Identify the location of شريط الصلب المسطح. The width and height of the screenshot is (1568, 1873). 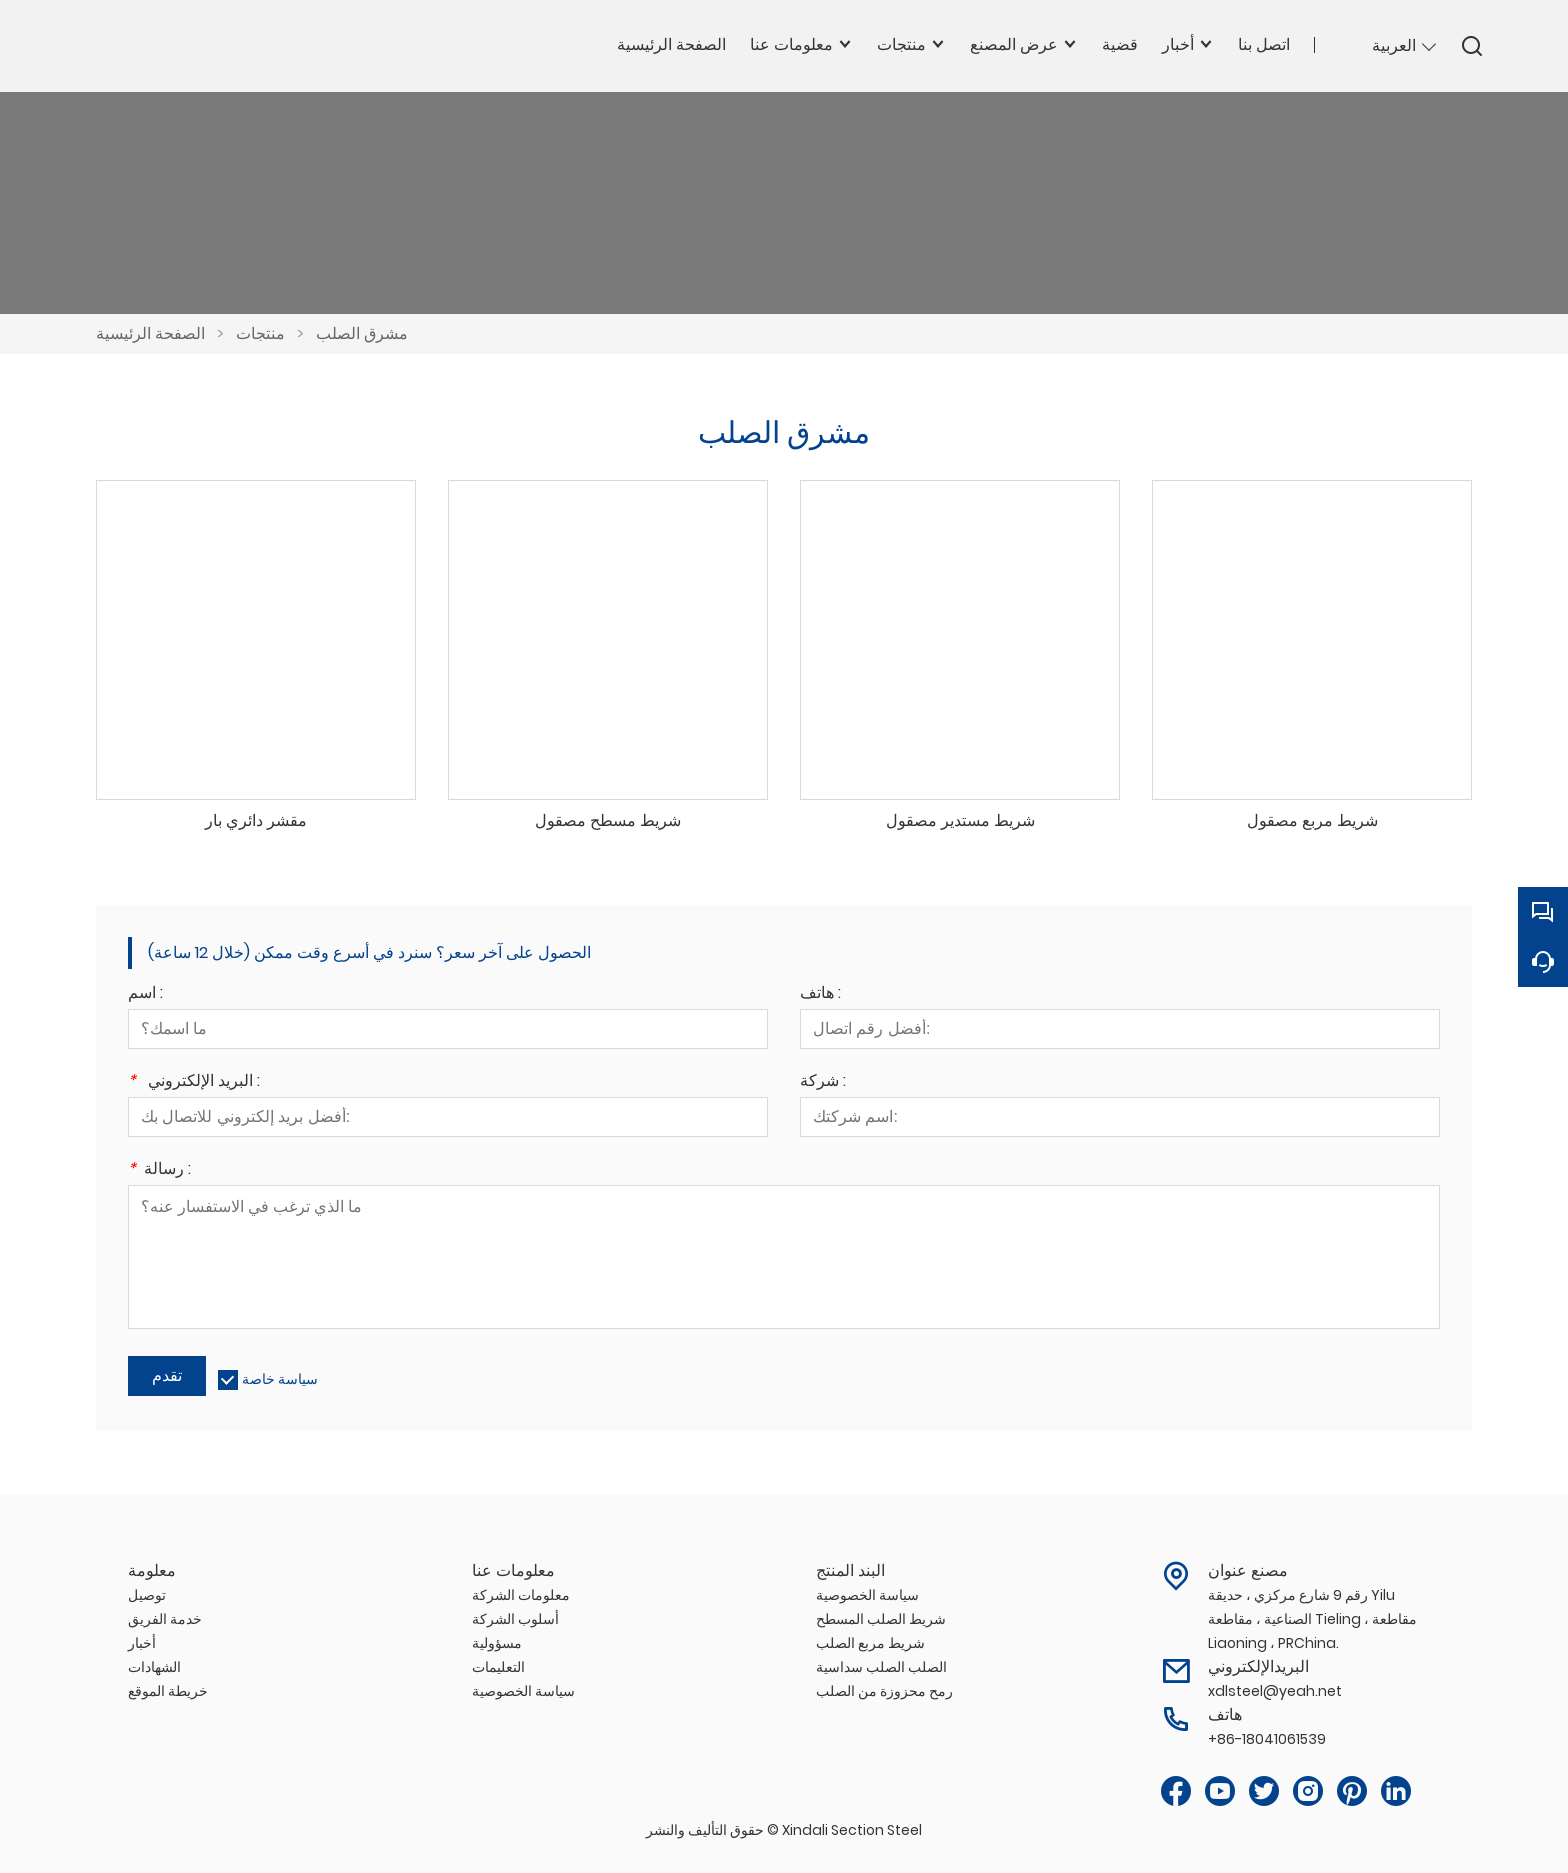
(881, 1619).